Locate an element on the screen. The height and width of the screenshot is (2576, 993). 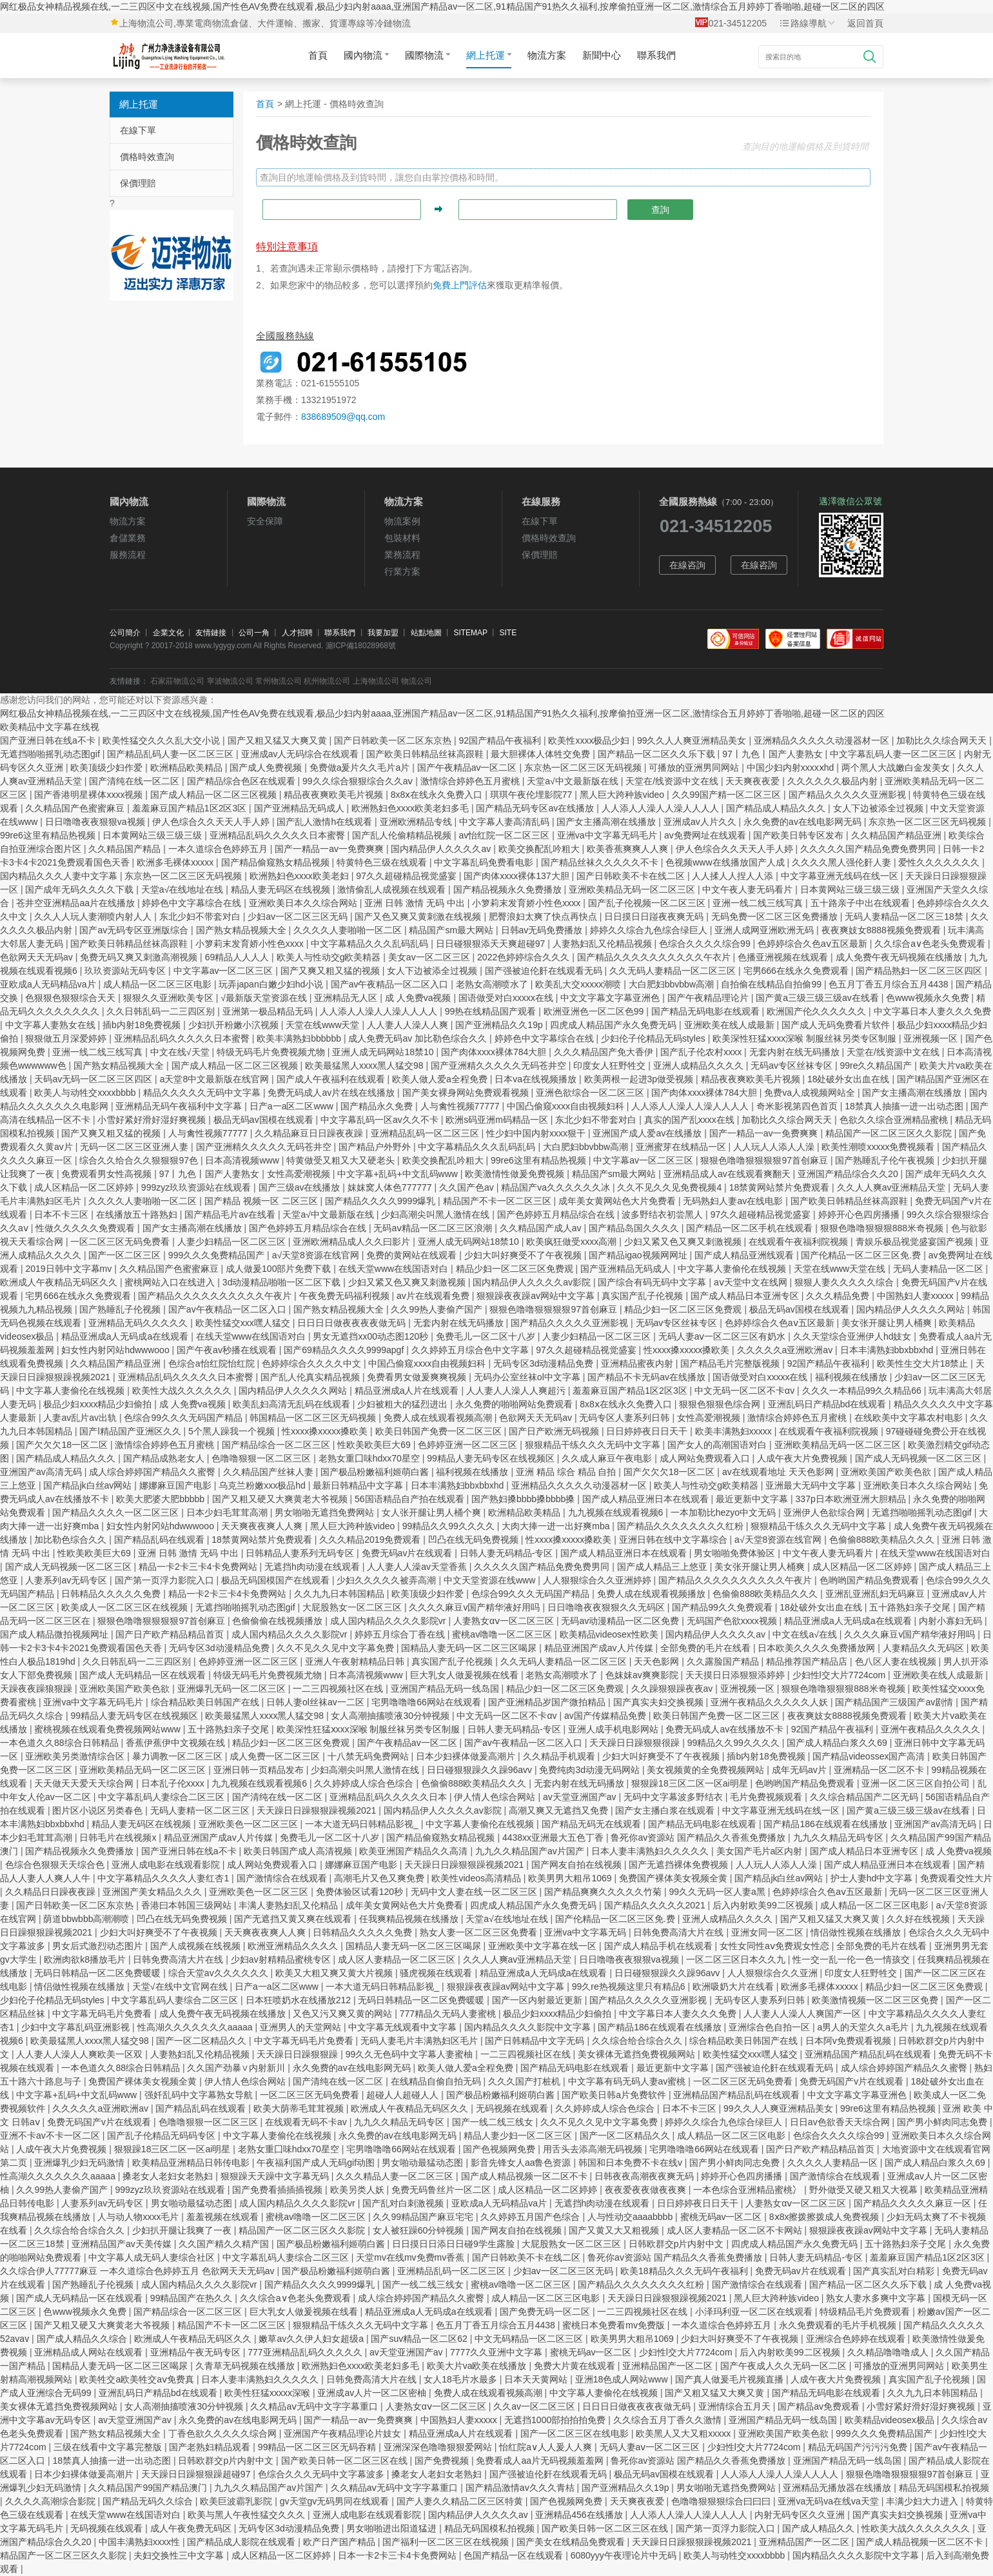
業務流程 is located at coordinates (402, 555).